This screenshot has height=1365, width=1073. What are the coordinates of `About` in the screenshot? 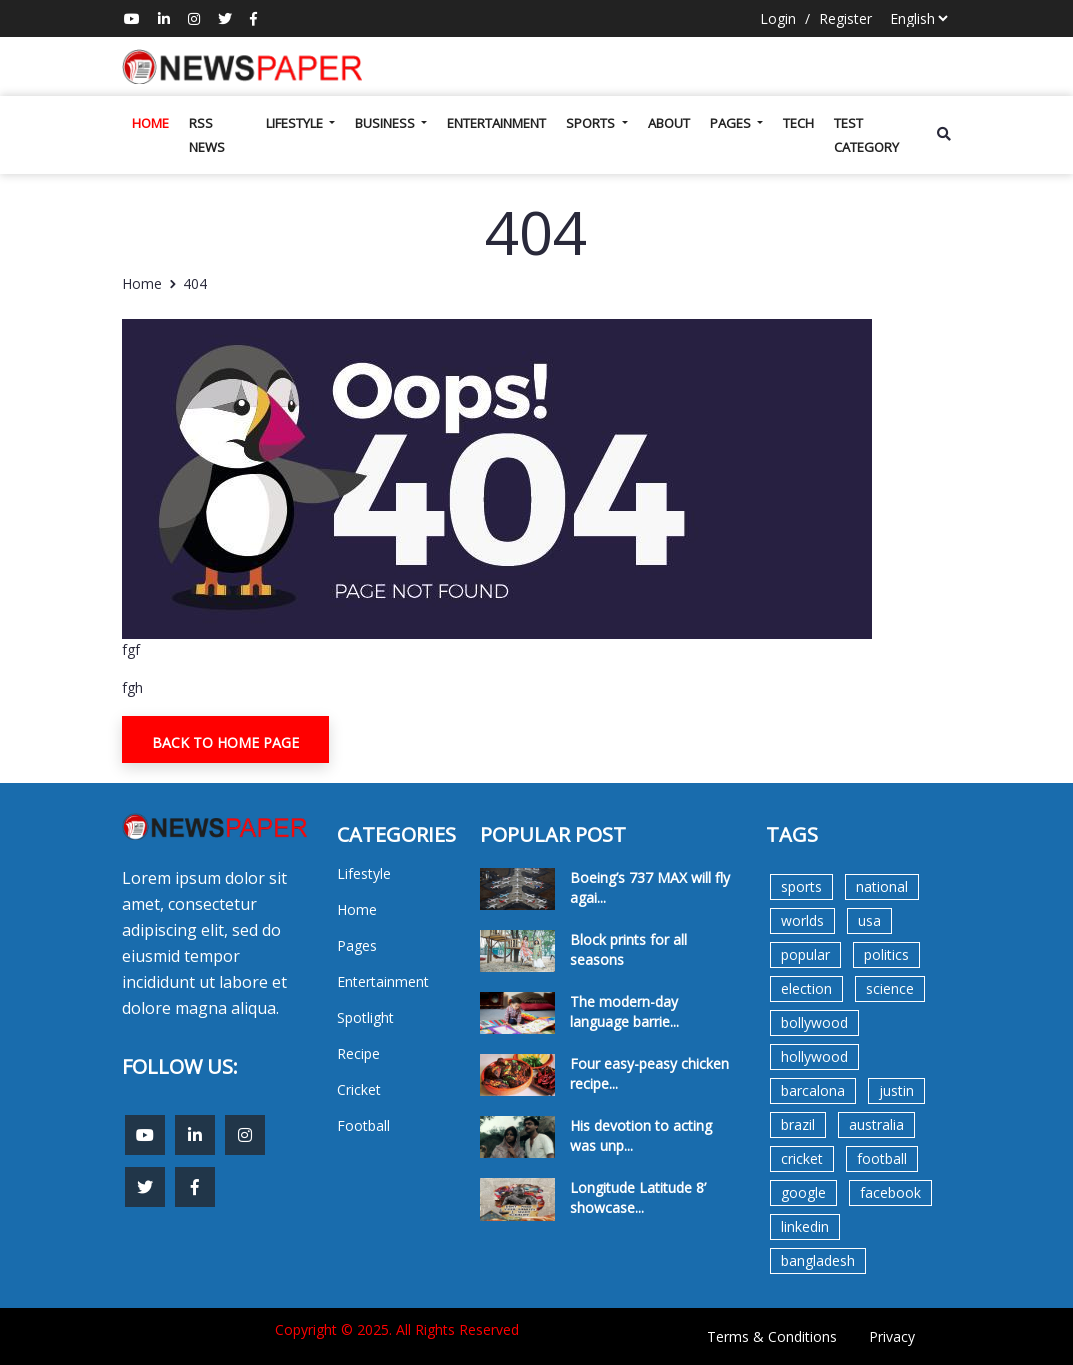 It's located at (669, 123).